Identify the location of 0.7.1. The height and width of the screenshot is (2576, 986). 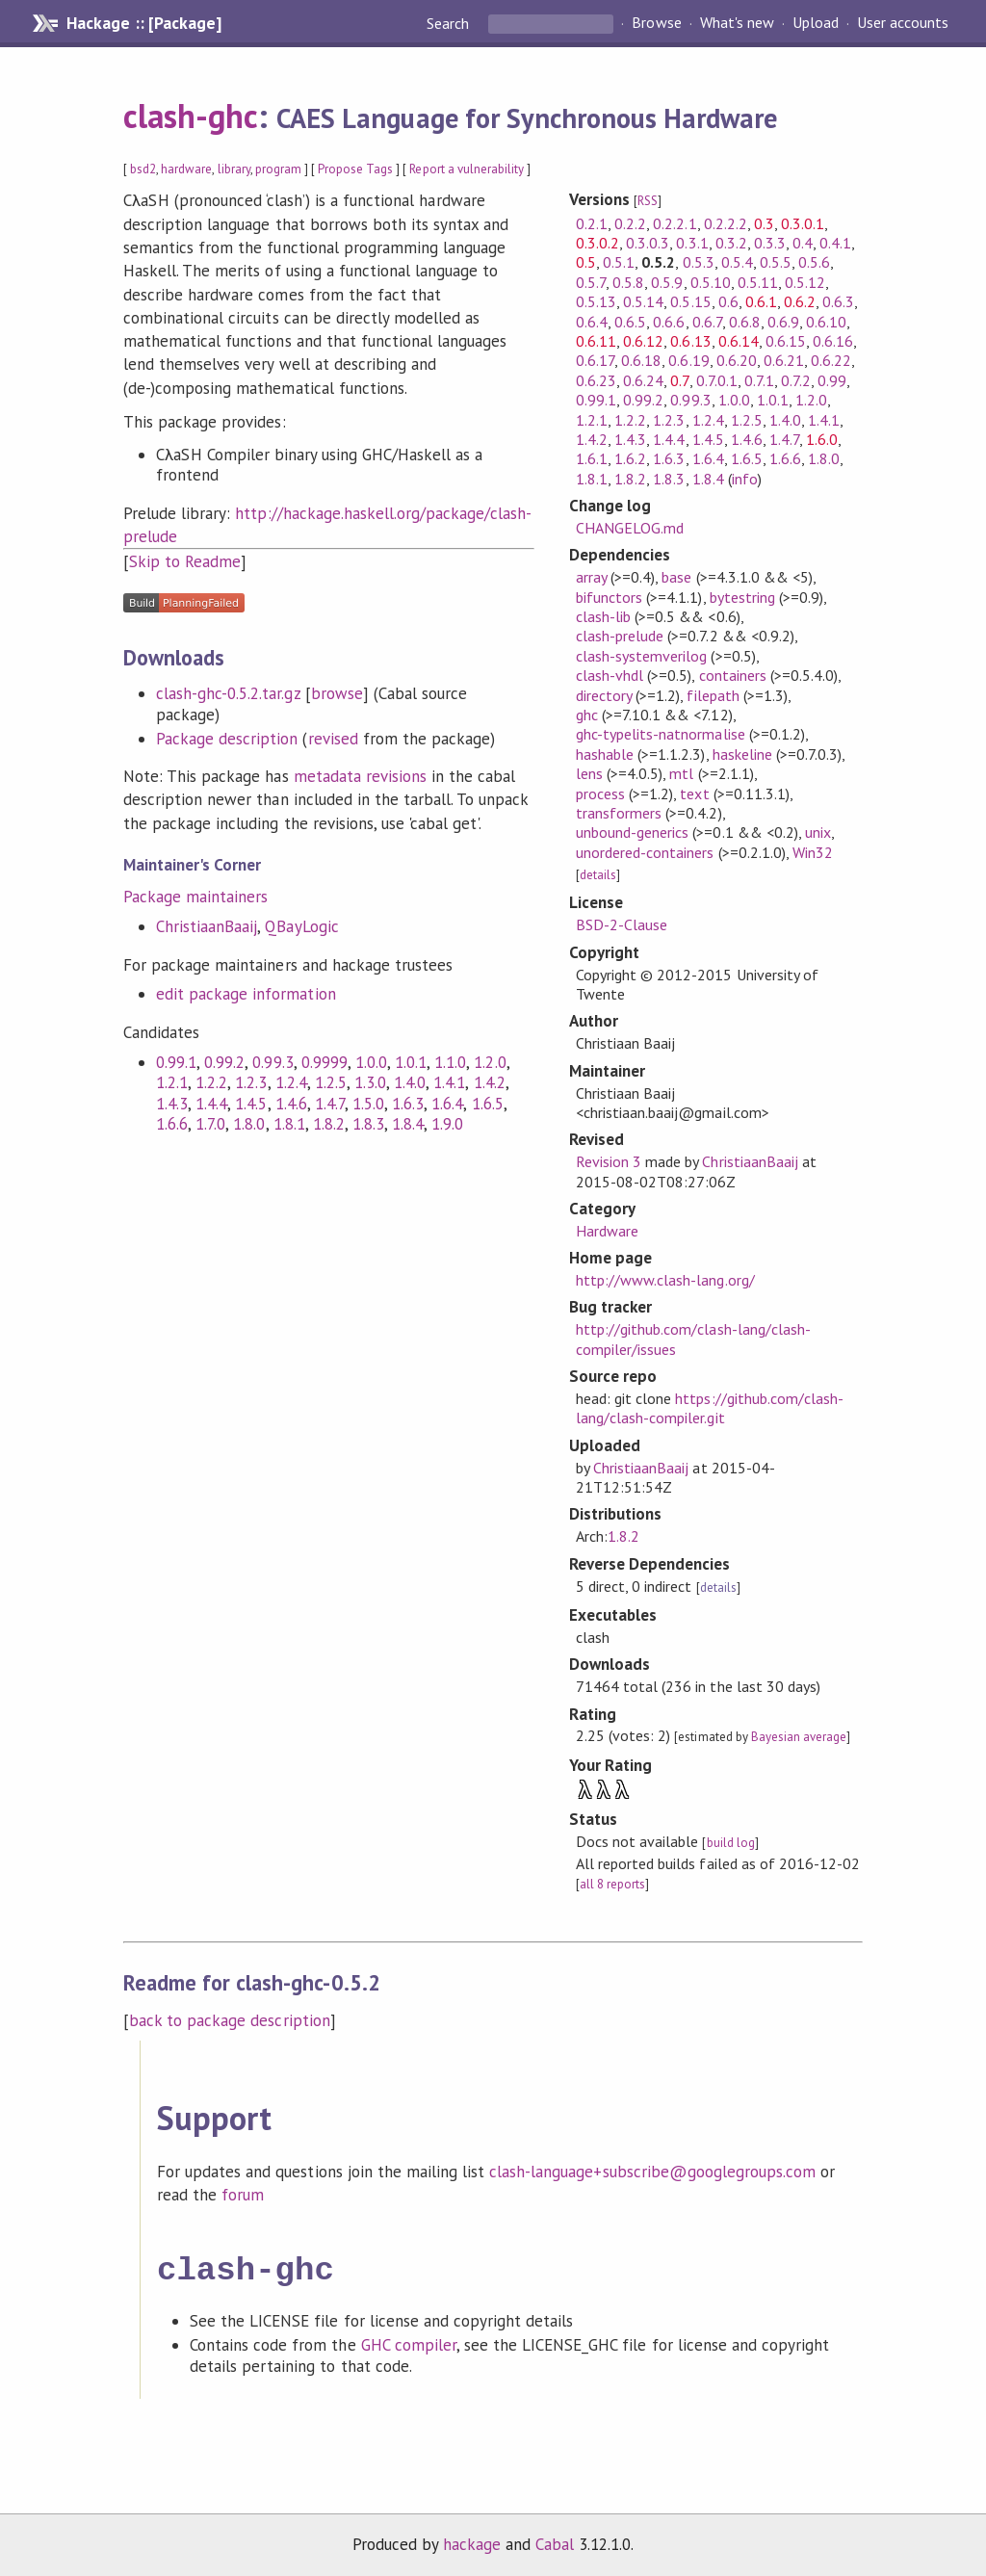
(759, 380).